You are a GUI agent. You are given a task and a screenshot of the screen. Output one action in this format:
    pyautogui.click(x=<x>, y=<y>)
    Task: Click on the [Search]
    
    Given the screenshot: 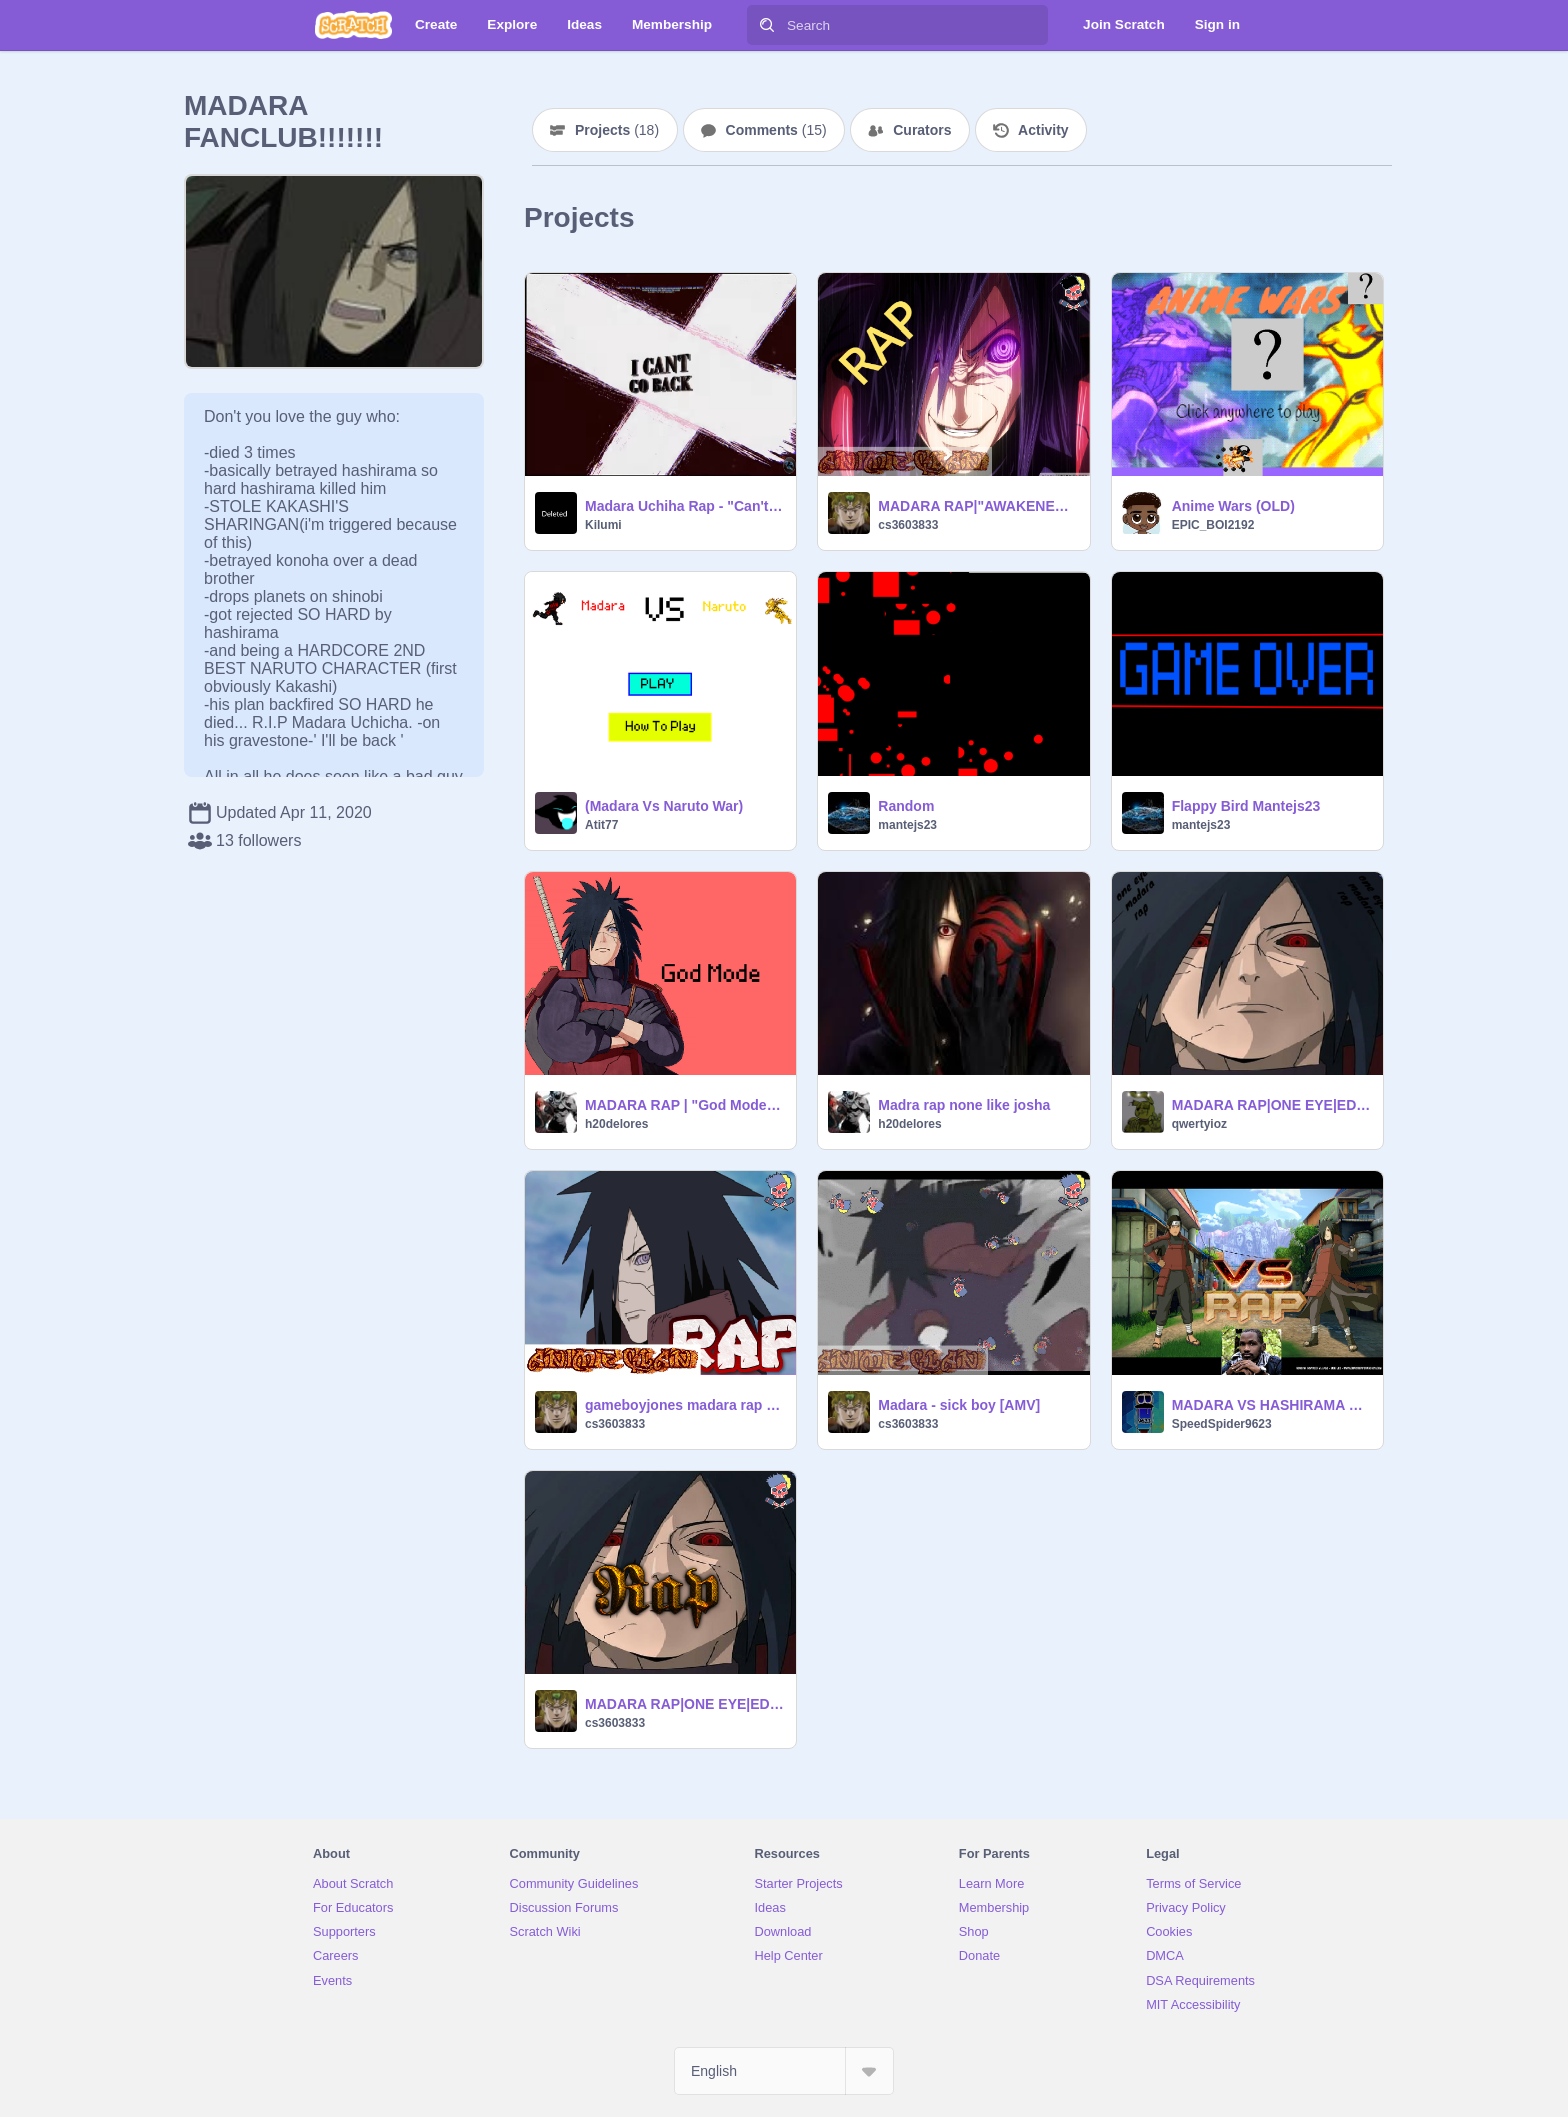 What is the action you would take?
    pyautogui.click(x=767, y=25)
    